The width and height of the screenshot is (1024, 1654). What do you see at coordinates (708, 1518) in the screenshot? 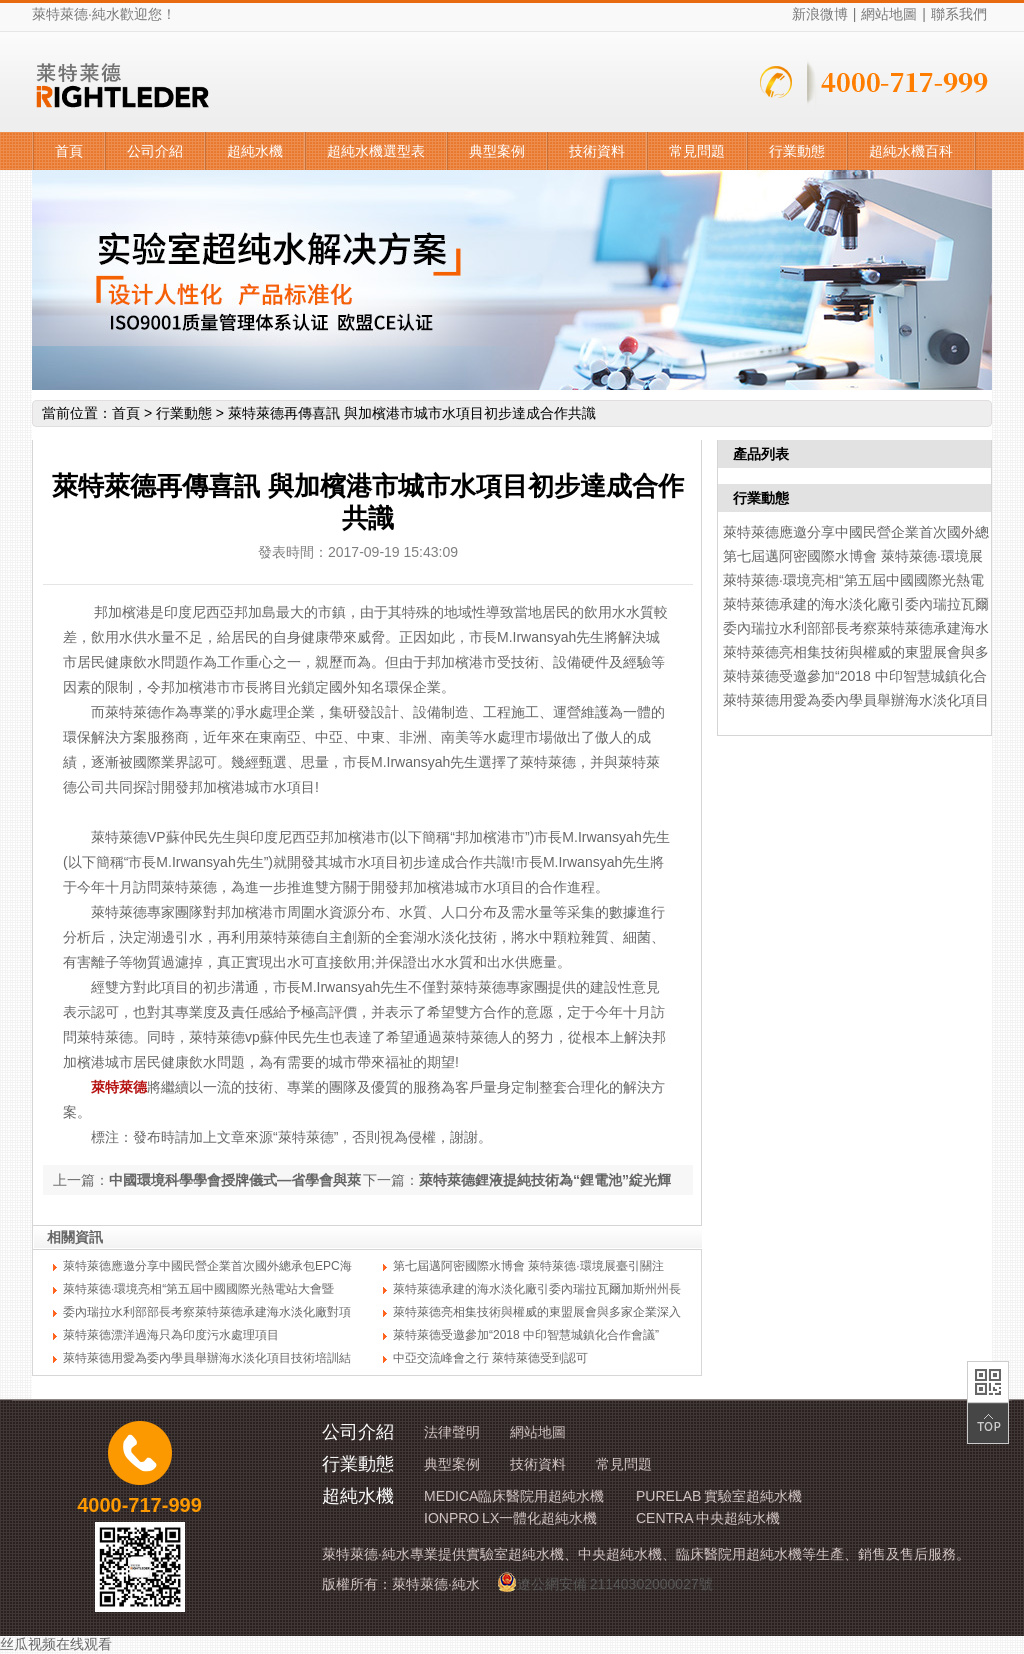
I see `CENTRA 中央超純水機` at bounding box center [708, 1518].